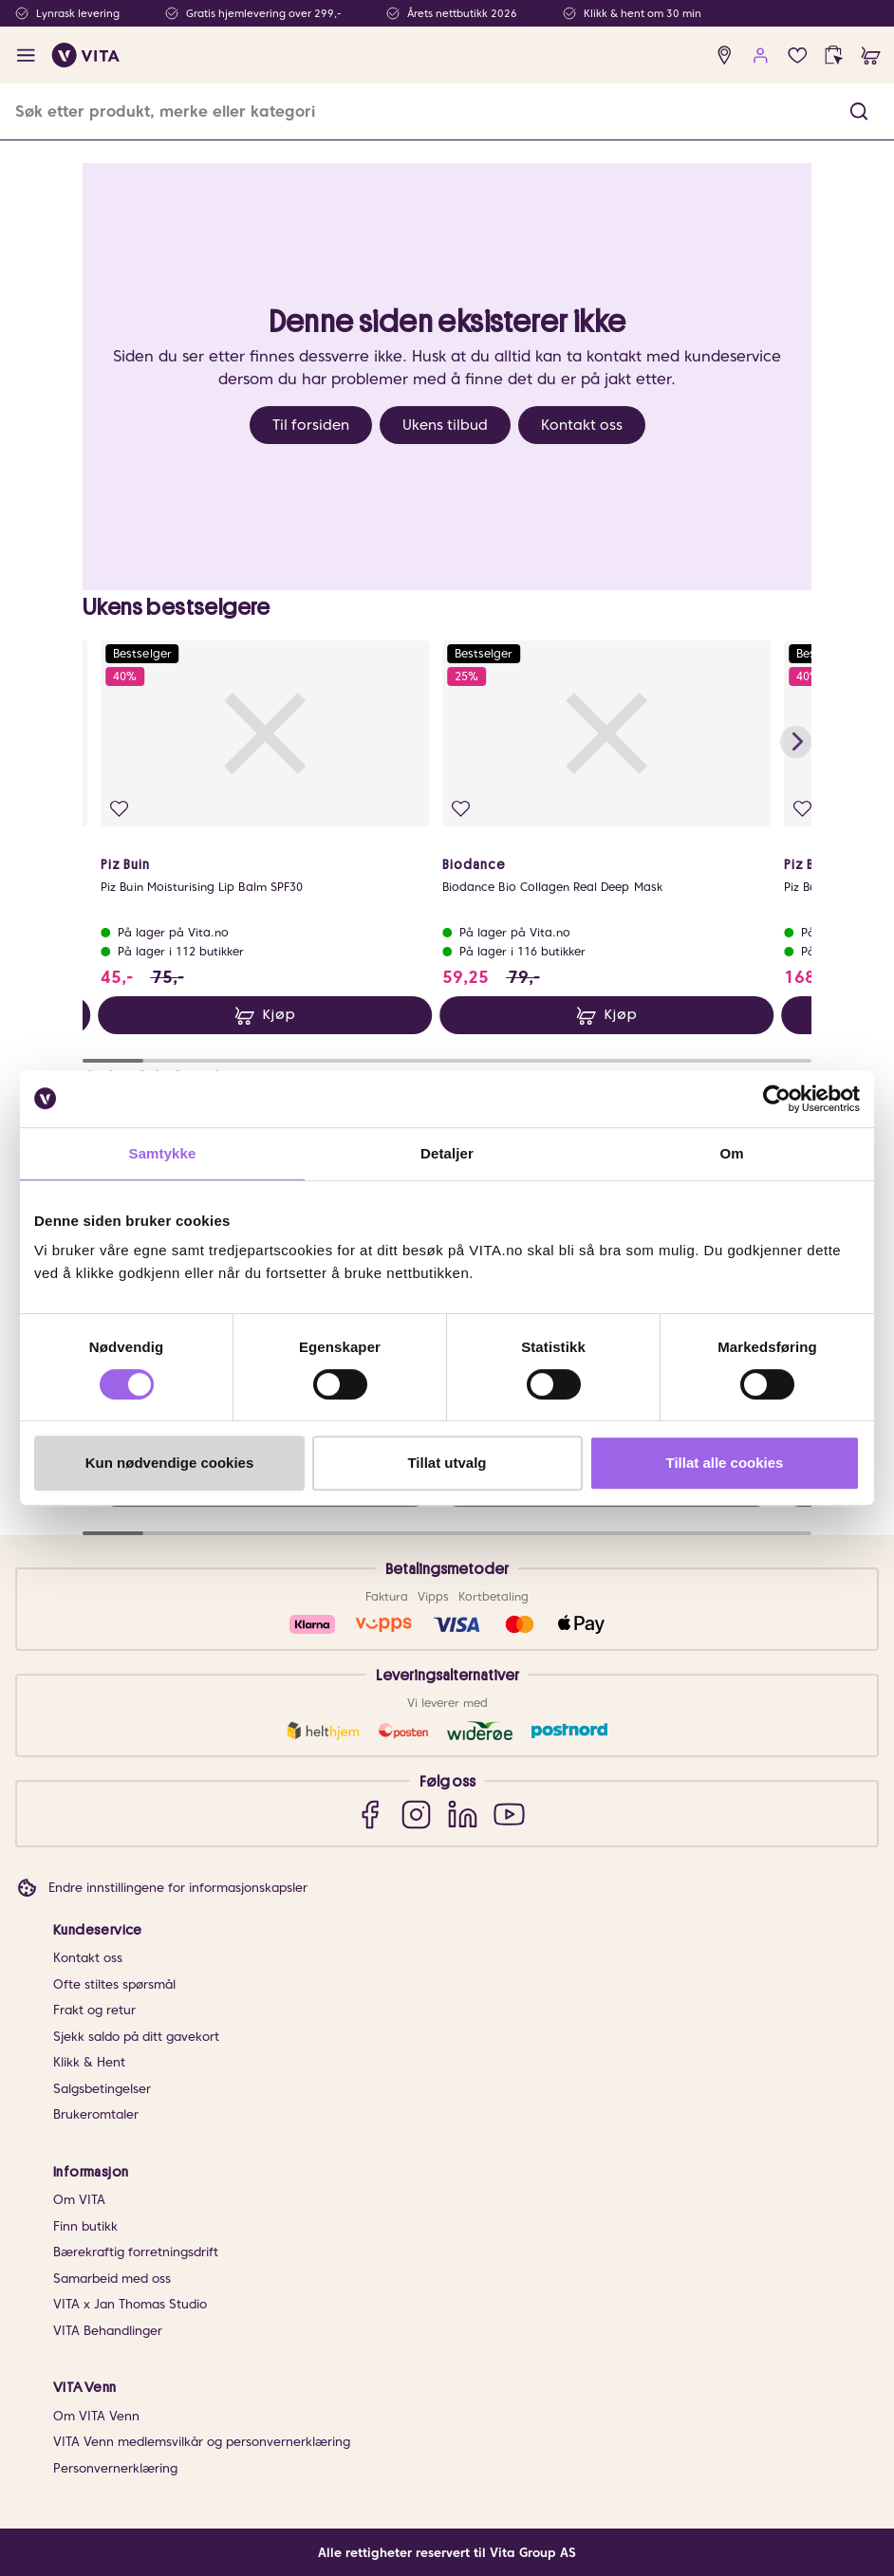 This screenshot has height=2576, width=894. I want to click on Kontakt oss, so click(582, 425).